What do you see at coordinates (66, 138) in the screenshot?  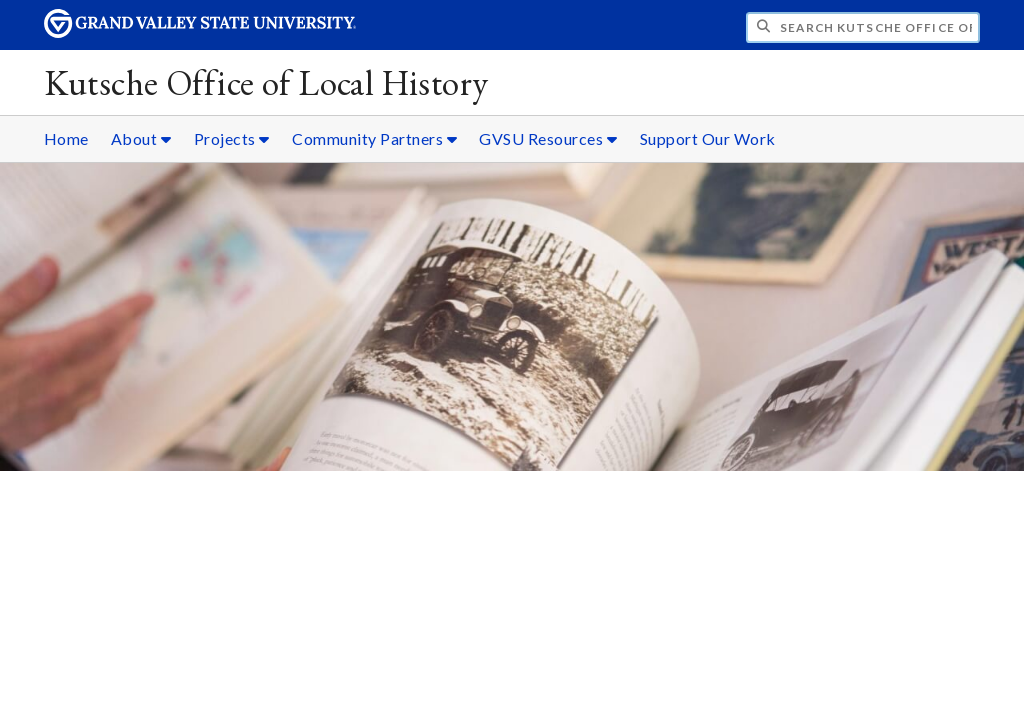 I see `Home` at bounding box center [66, 138].